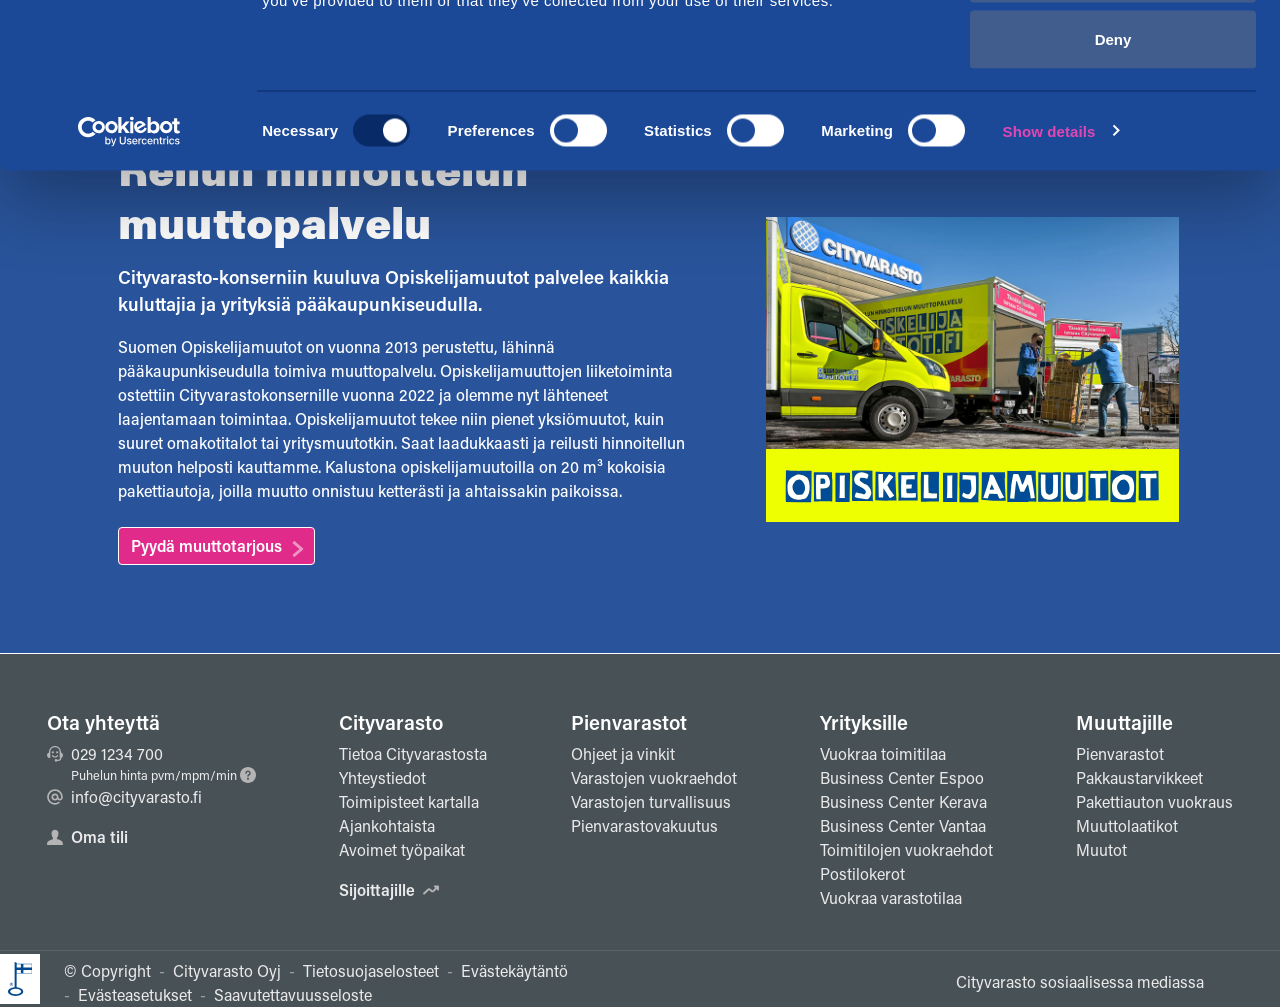  What do you see at coordinates (105, 753) in the screenshot?
I see `029 1234 700` at bounding box center [105, 753].